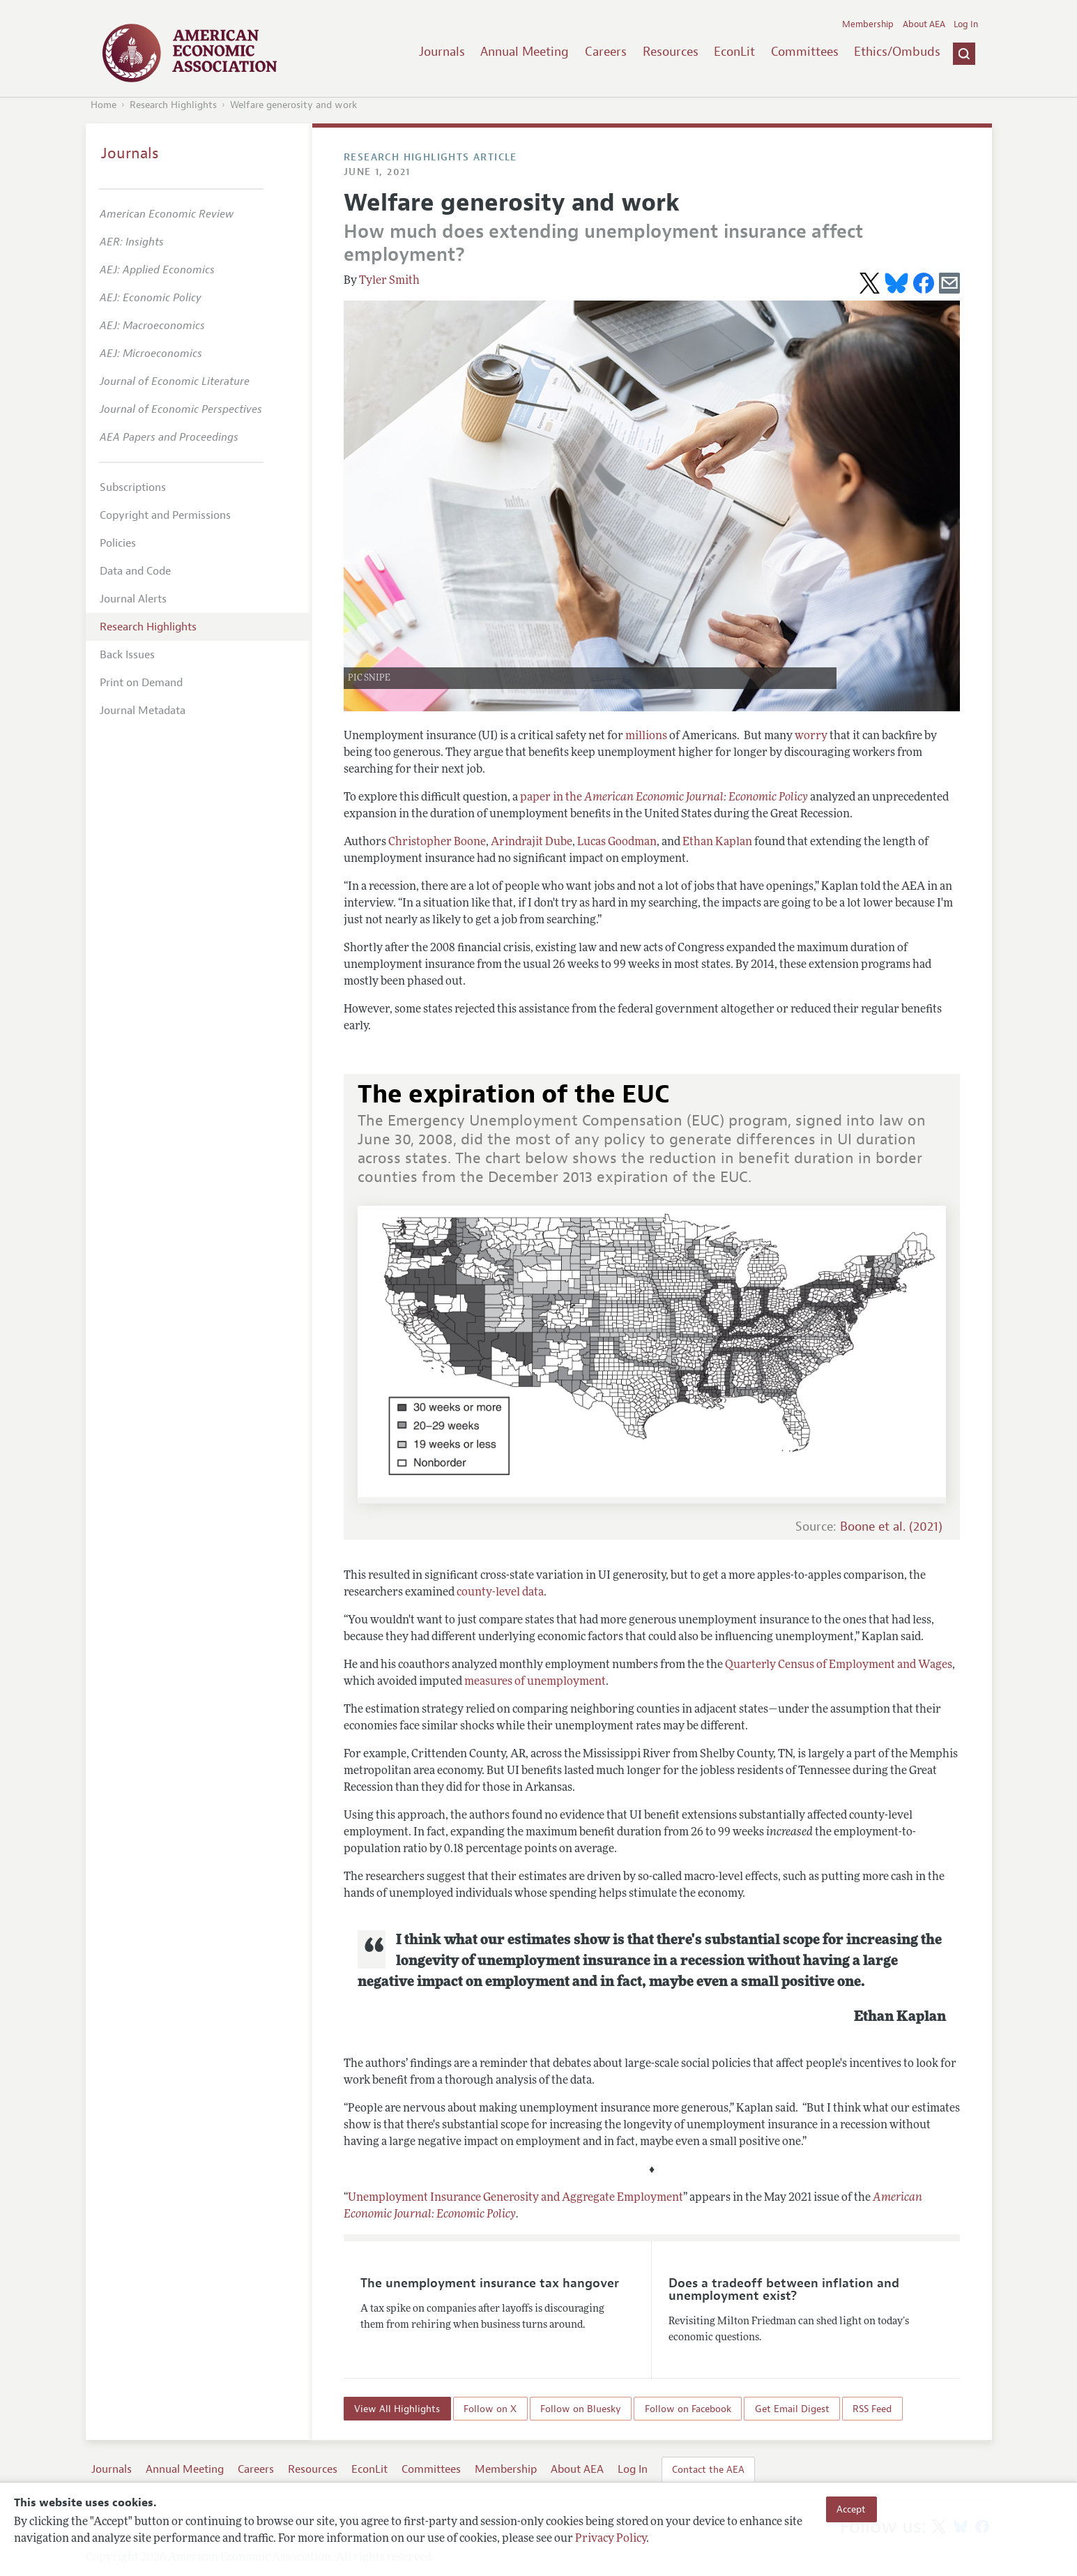 The image size is (1077, 2576). What do you see at coordinates (165, 515) in the screenshot?
I see `Copyright and Permissions` at bounding box center [165, 515].